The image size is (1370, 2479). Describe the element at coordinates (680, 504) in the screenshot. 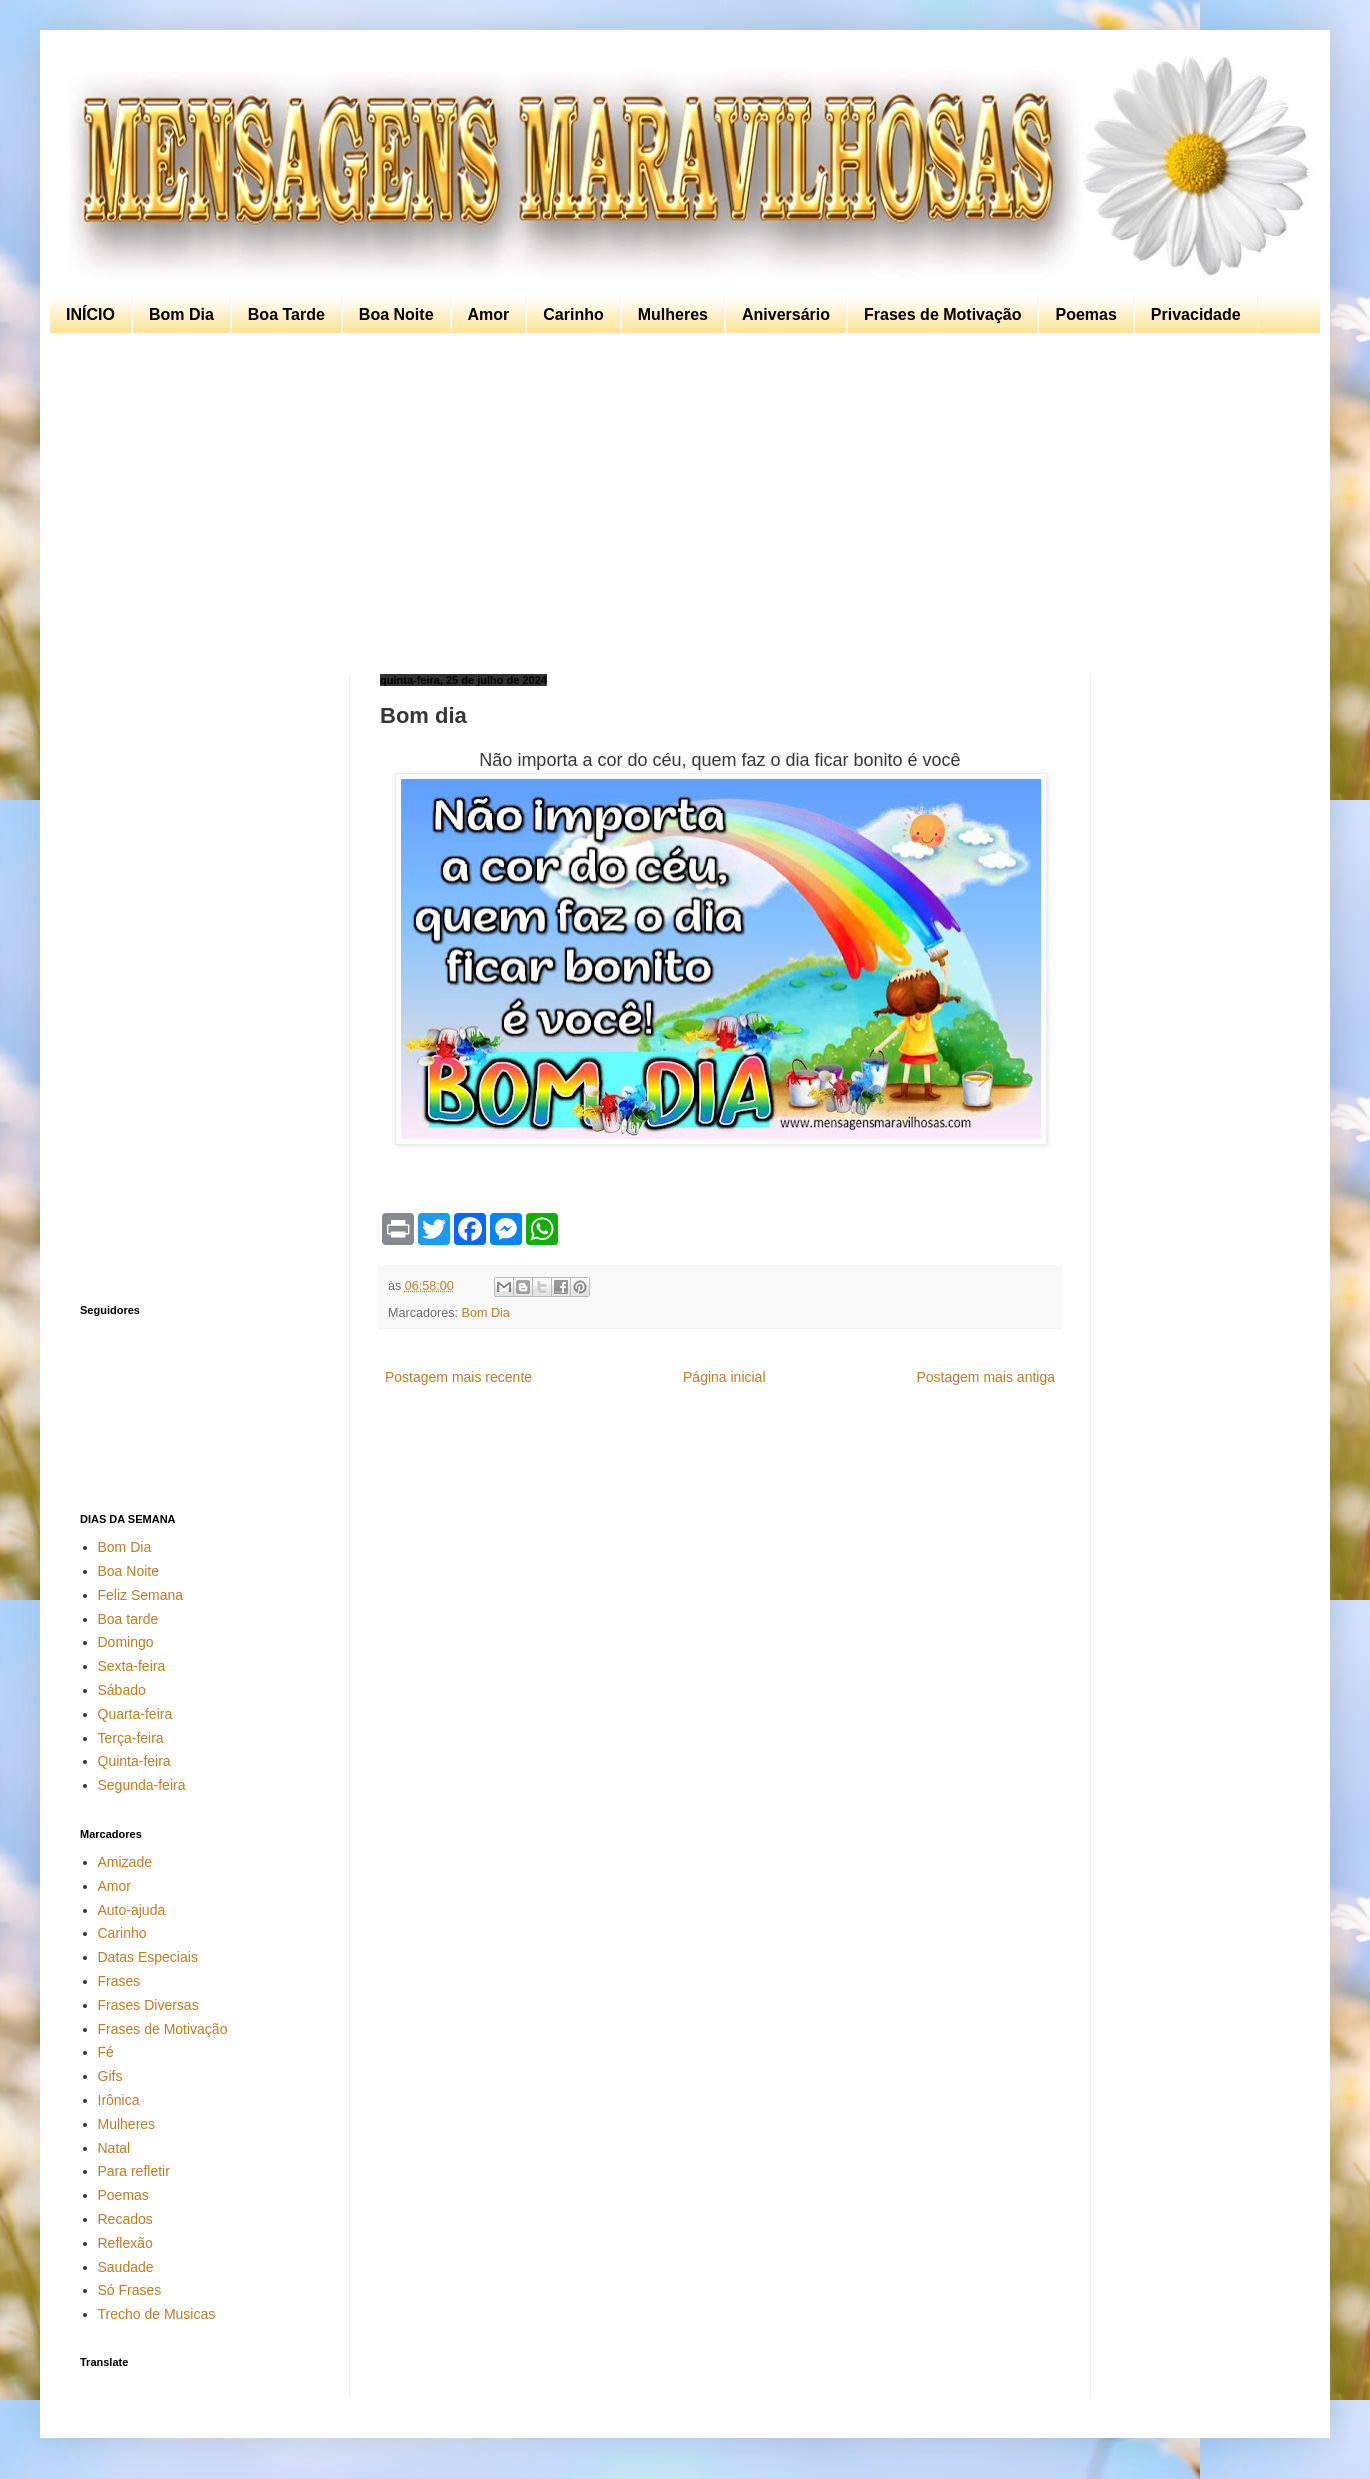

I see `[Advertisement]` at that location.